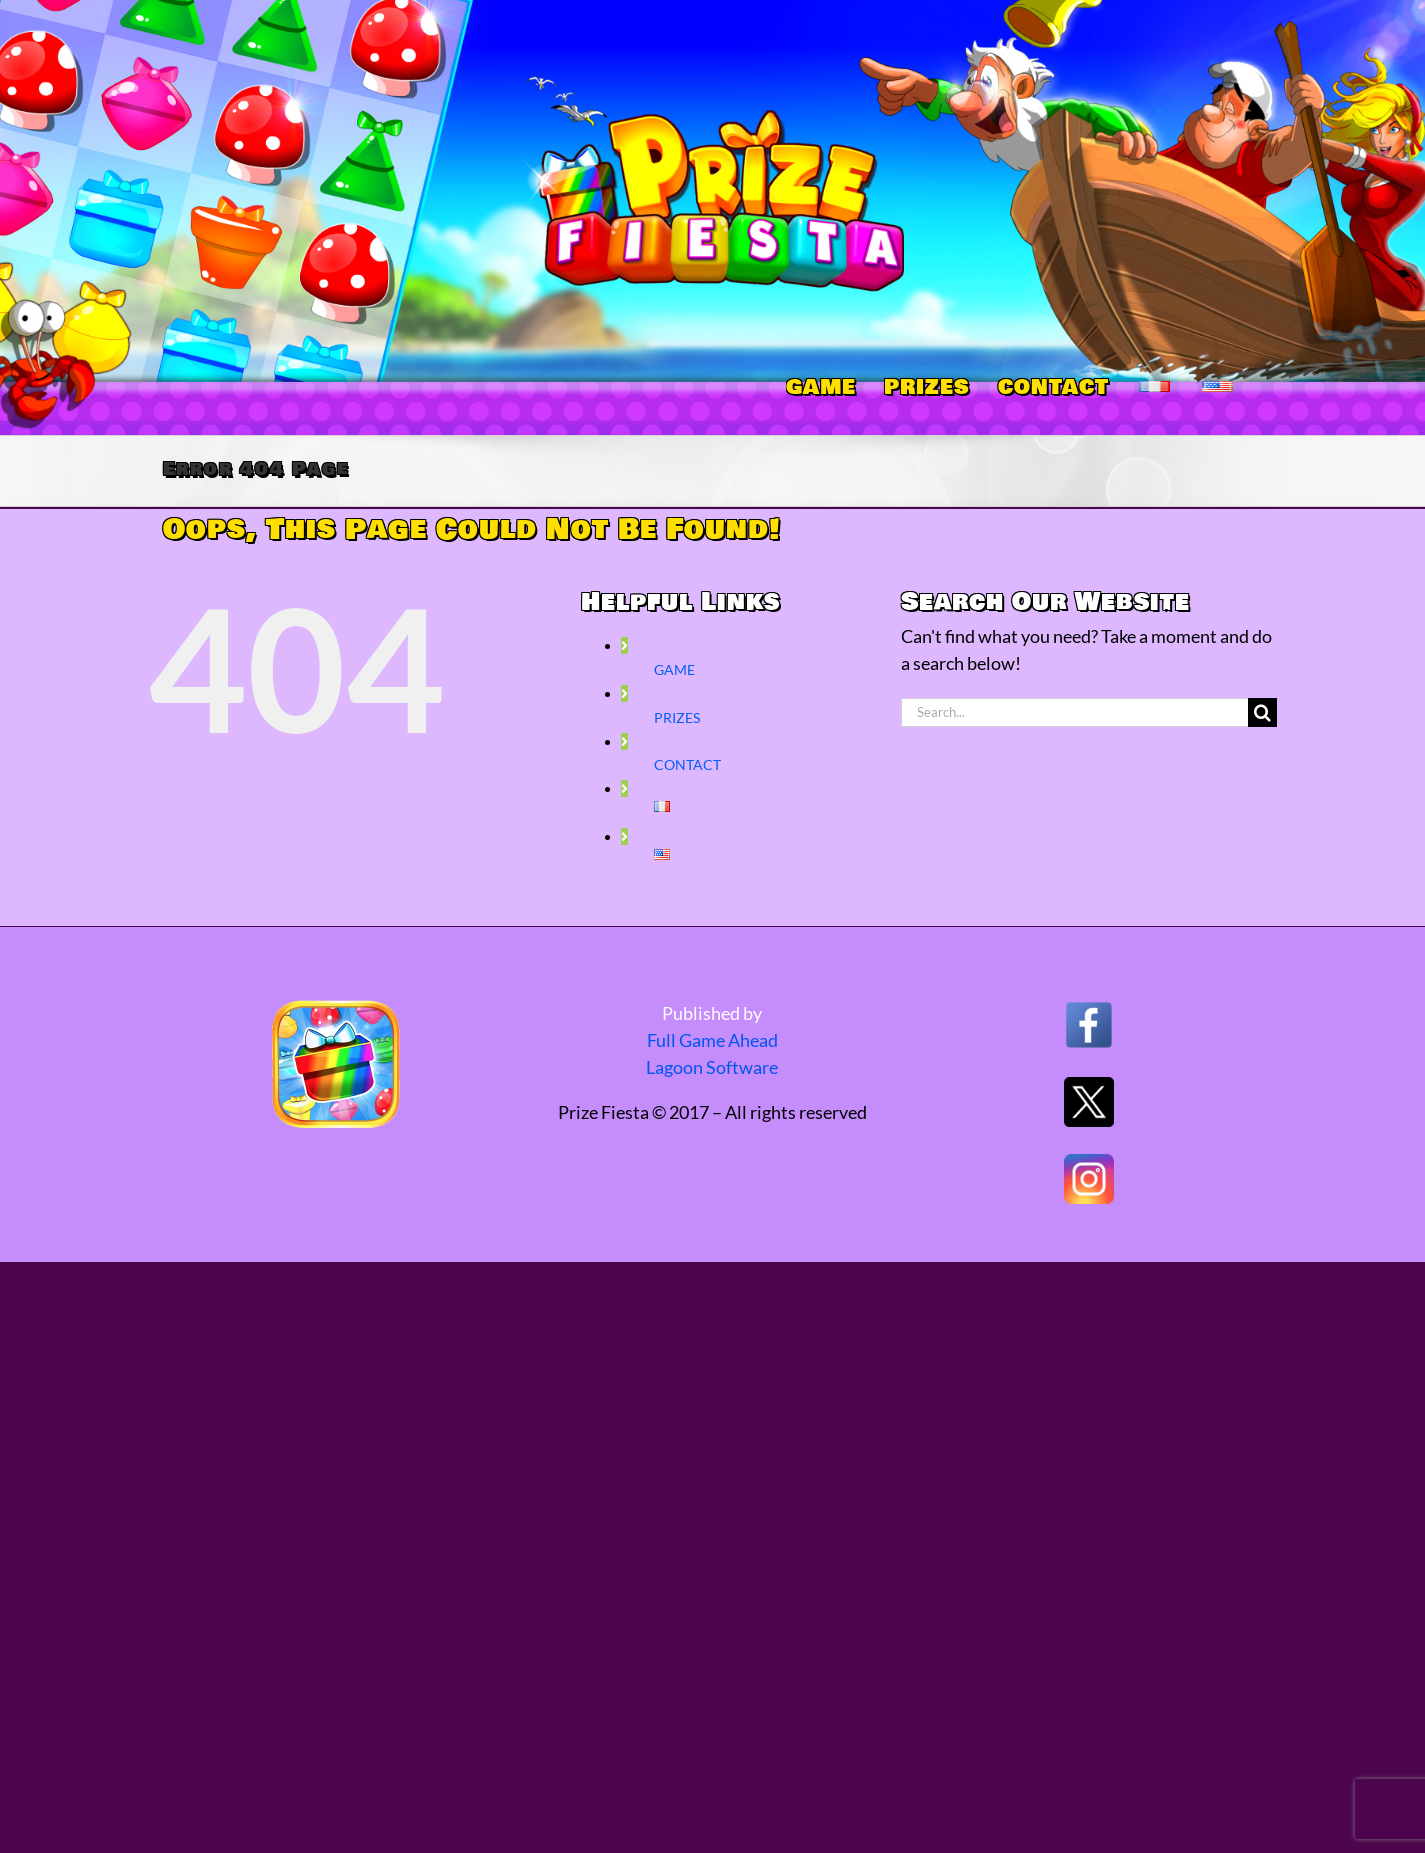 This screenshot has width=1425, height=1853. Describe the element at coordinates (674, 669) in the screenshot. I see `GAME` at that location.